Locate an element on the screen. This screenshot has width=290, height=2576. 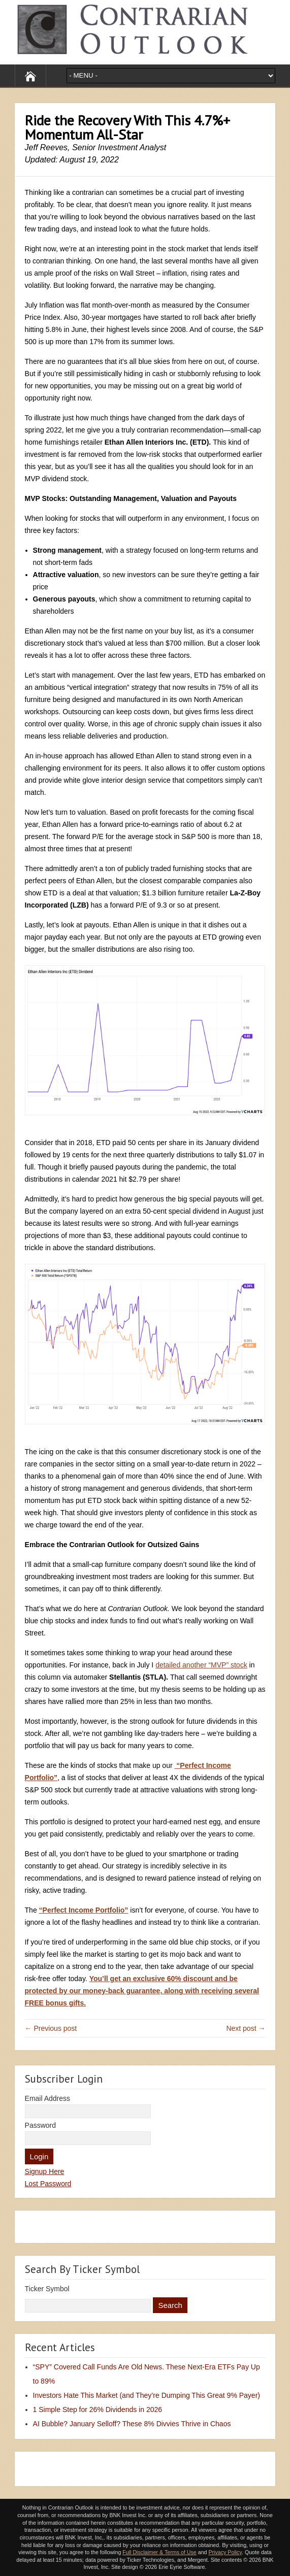
Lost Password is located at coordinates (48, 2184).